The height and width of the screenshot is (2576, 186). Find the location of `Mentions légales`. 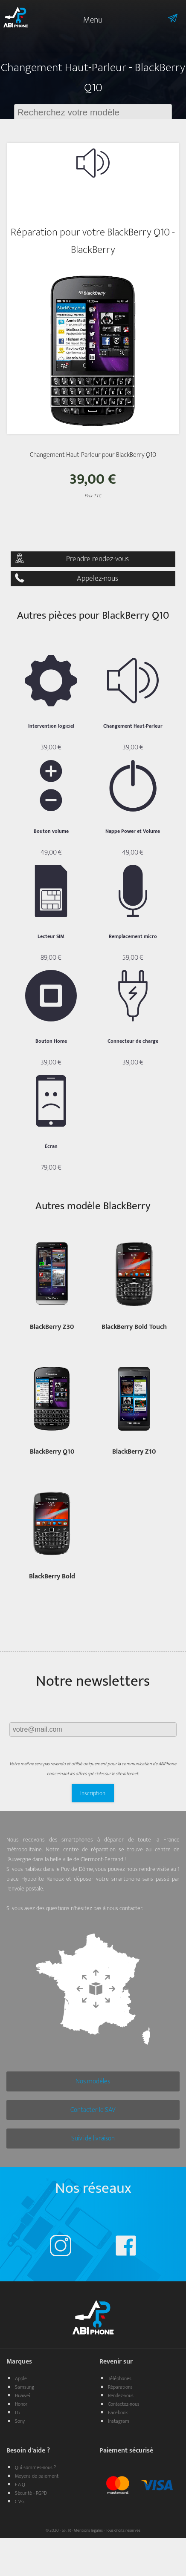

Mentions légales is located at coordinates (88, 2530).